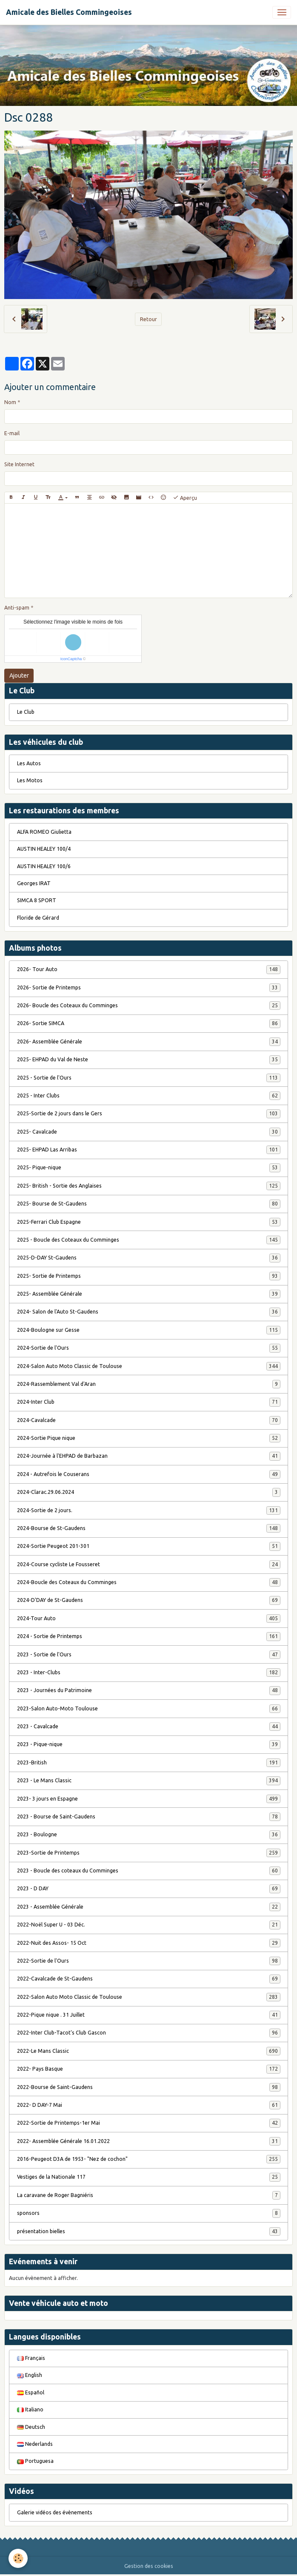 This screenshot has height=2576, width=297. I want to click on 2024-Salon Auto Moto Classic de Toulouse, so click(148, 1366).